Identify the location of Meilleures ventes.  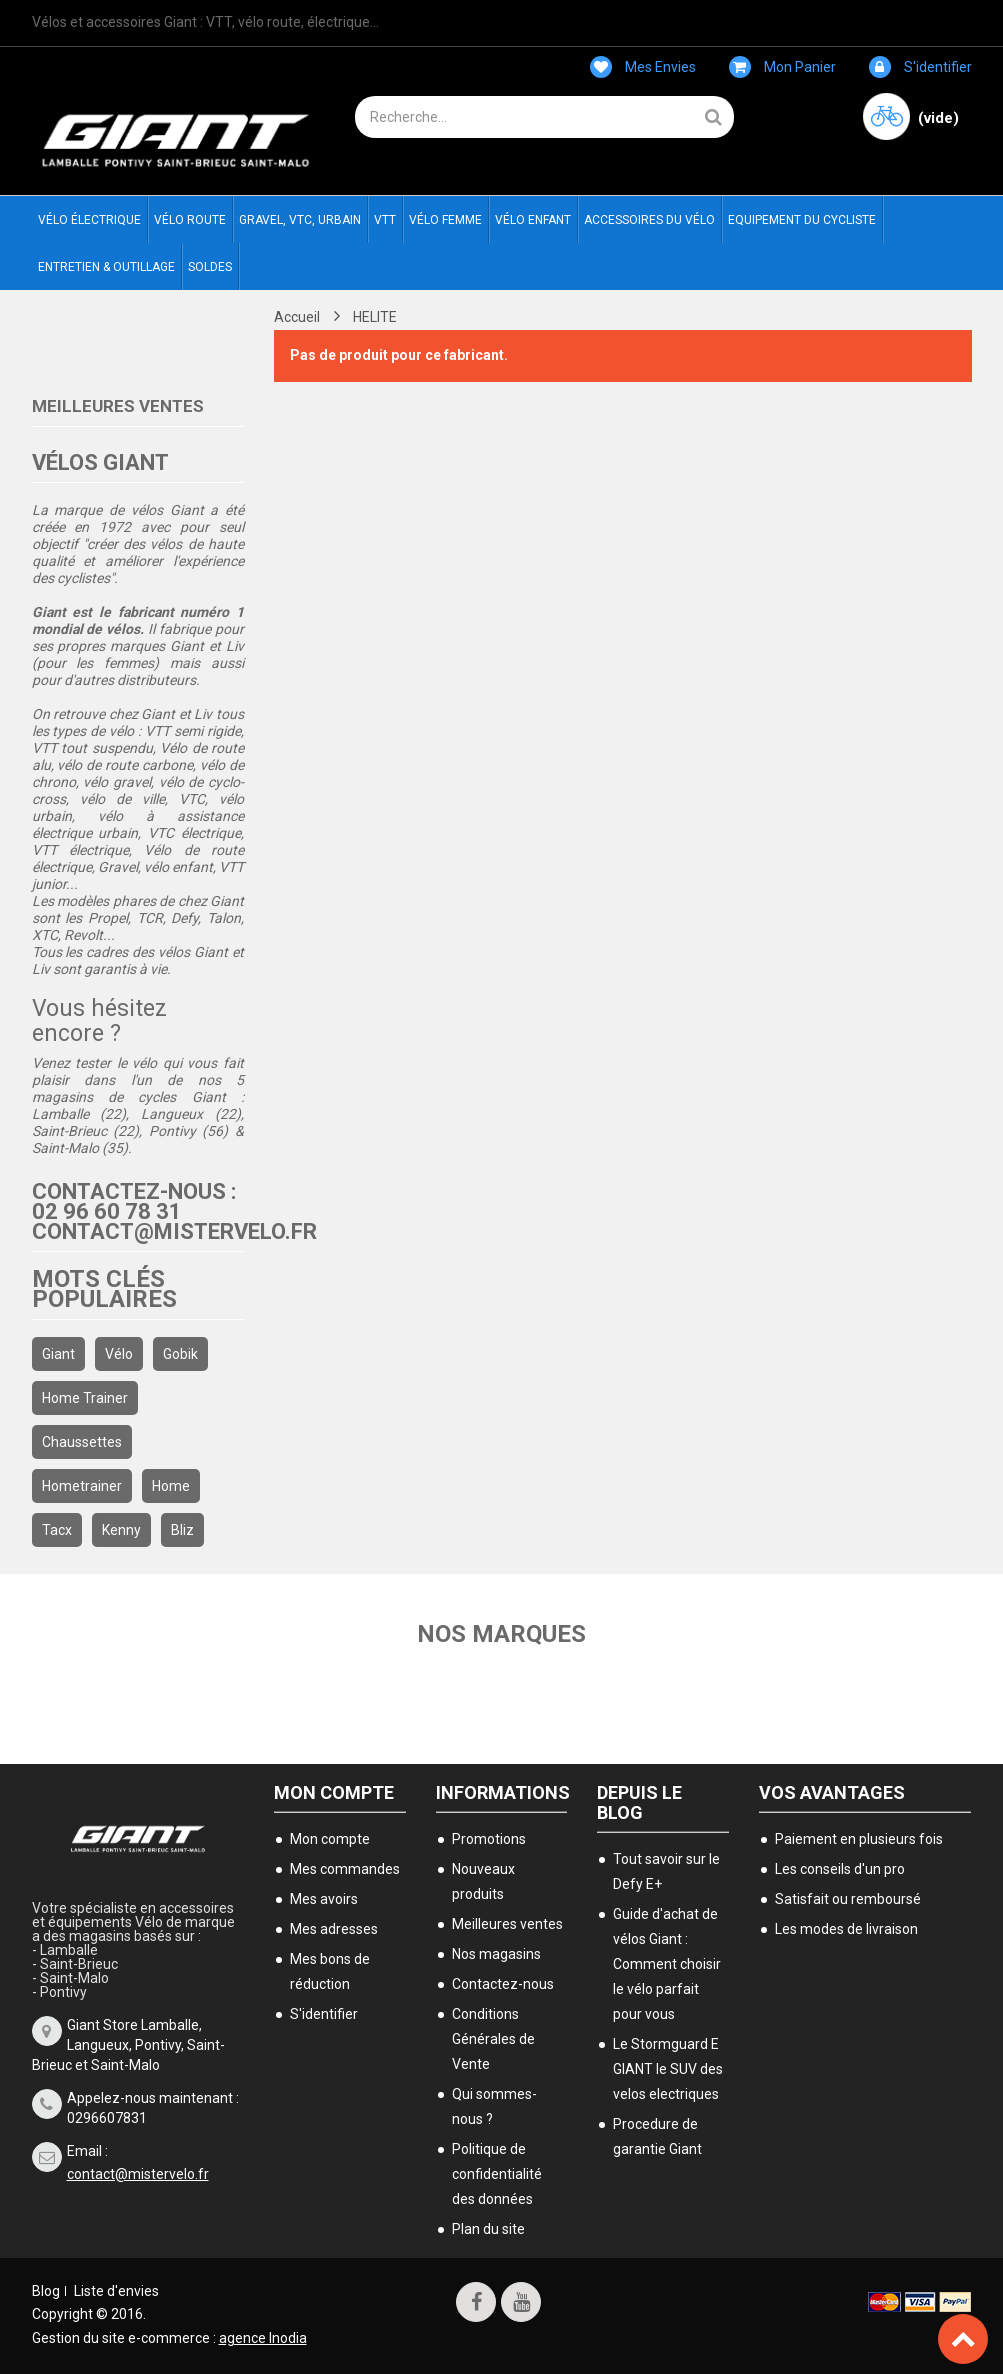
(118, 406).